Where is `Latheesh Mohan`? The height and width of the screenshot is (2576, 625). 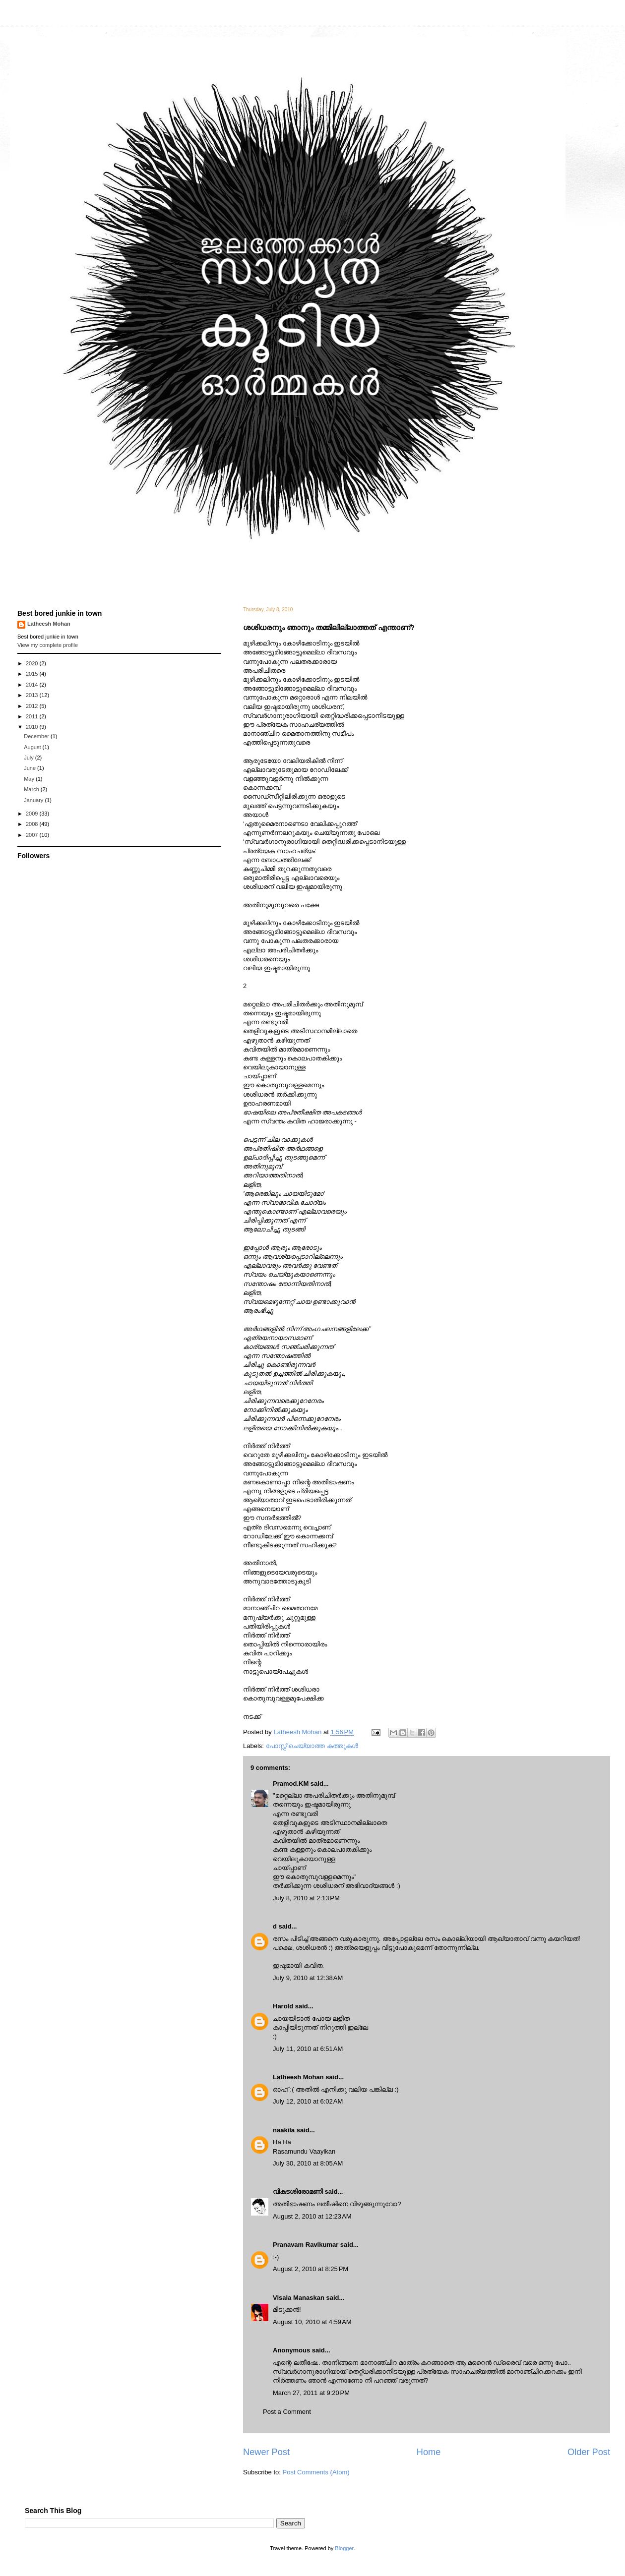 Latheesh Mohan is located at coordinates (298, 2077).